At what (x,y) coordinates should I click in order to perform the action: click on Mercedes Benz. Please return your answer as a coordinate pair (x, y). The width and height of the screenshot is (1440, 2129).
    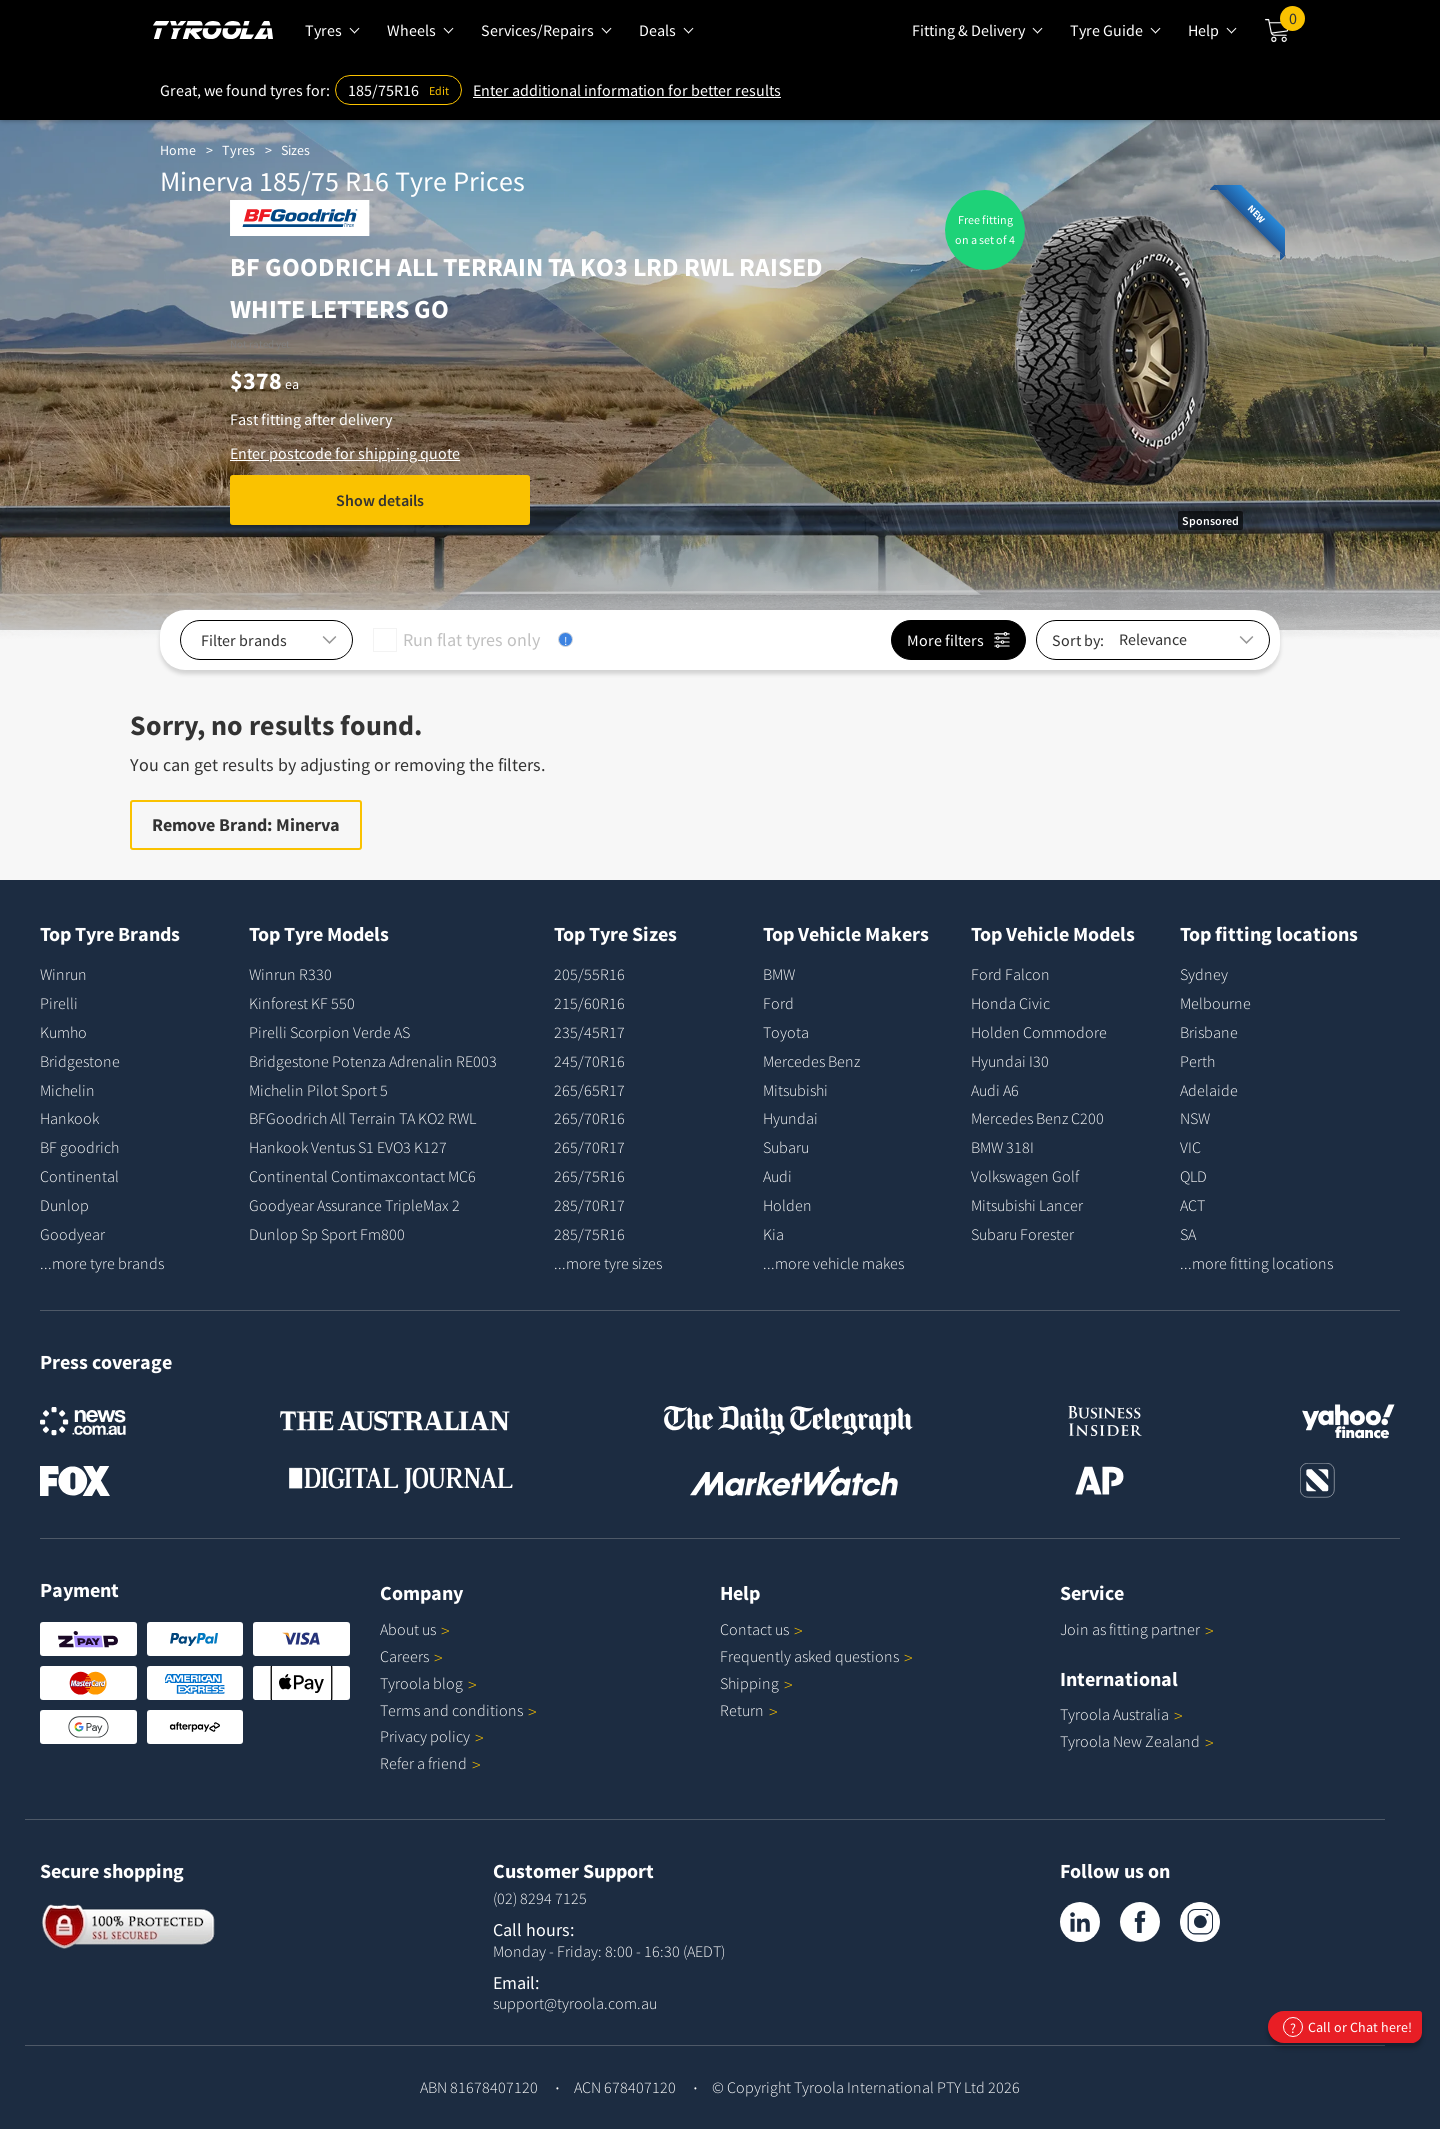
    Looking at the image, I should click on (811, 1061).